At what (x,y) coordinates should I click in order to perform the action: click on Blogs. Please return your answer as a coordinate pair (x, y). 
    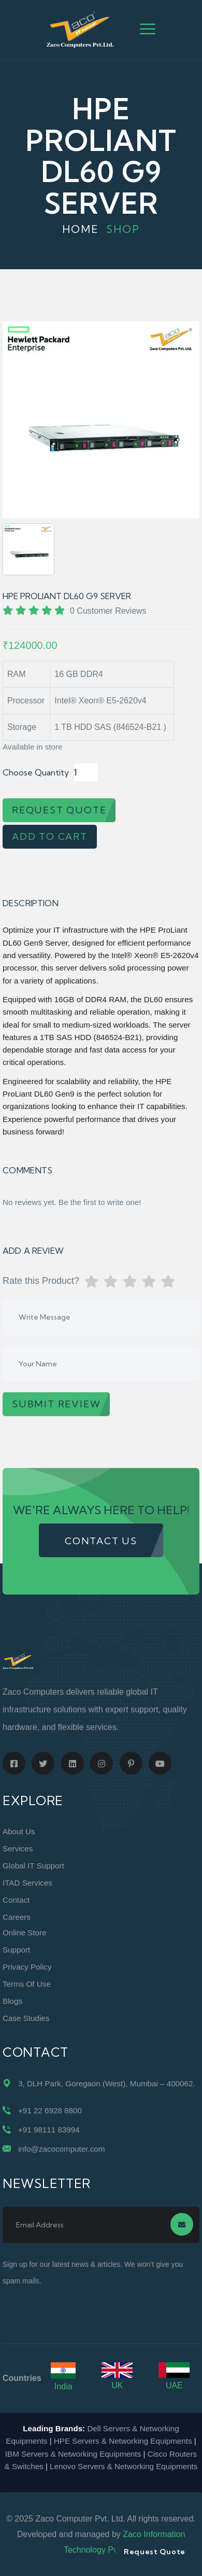
    Looking at the image, I should click on (12, 2001).